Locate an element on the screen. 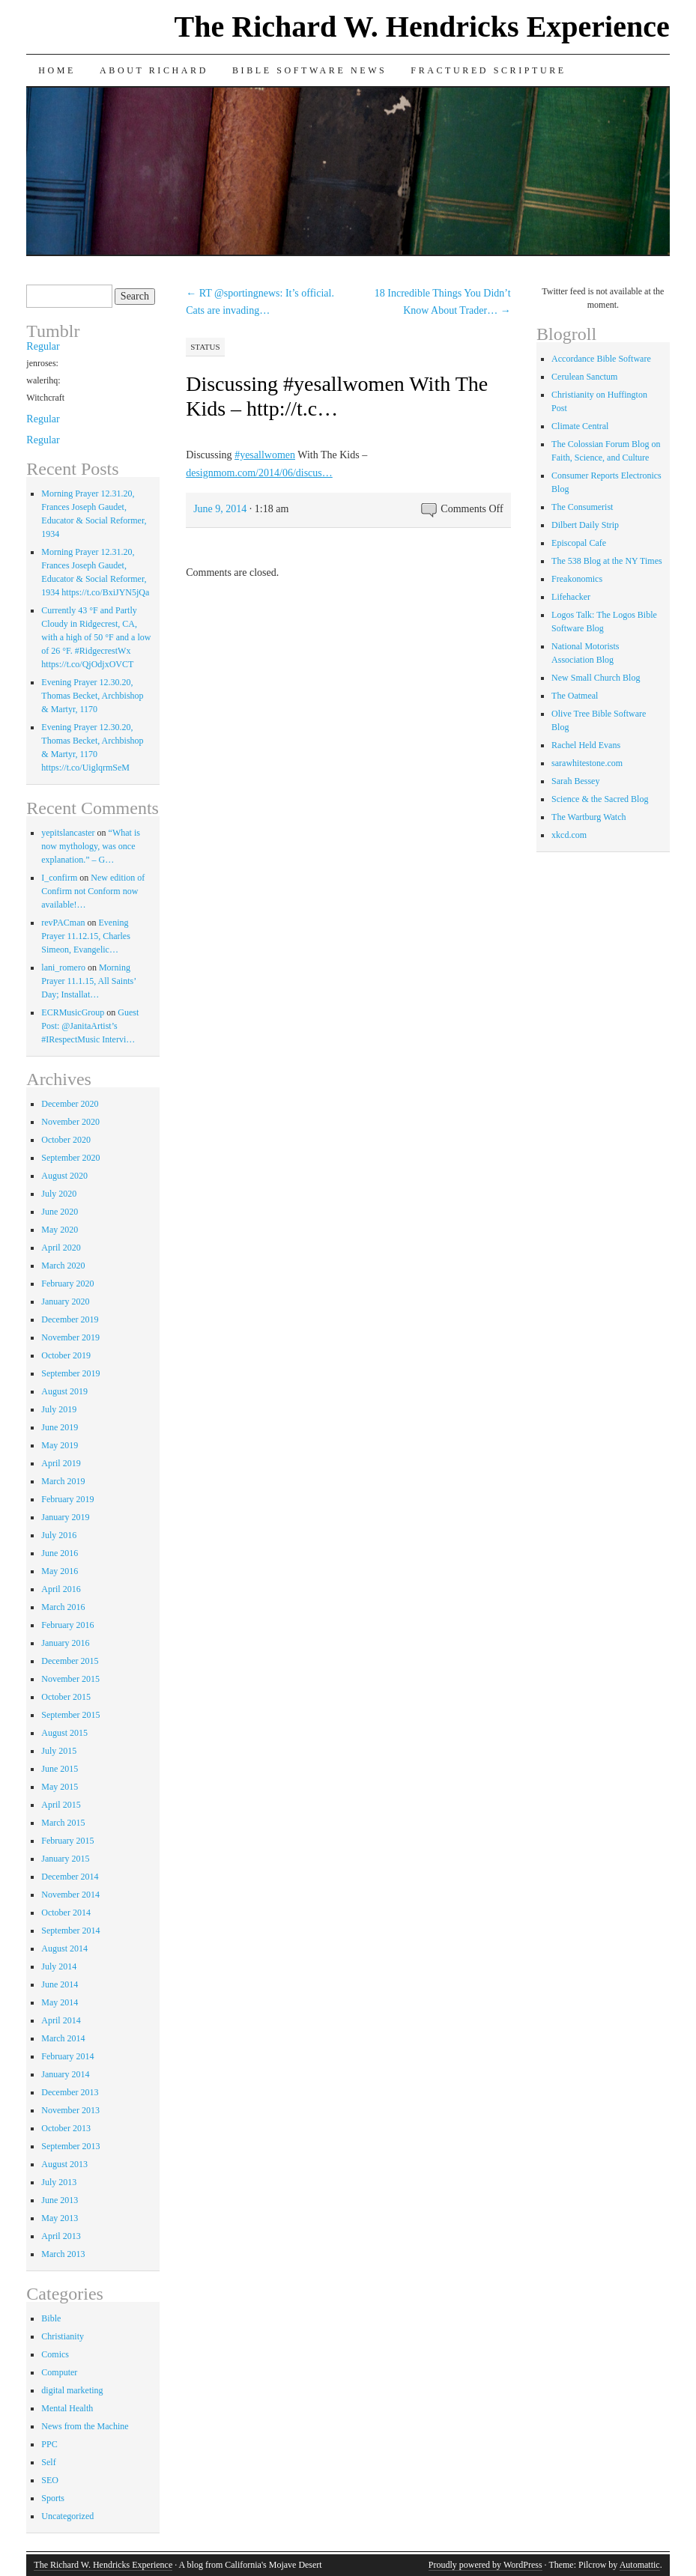  December 2015 is located at coordinates (69, 1661).